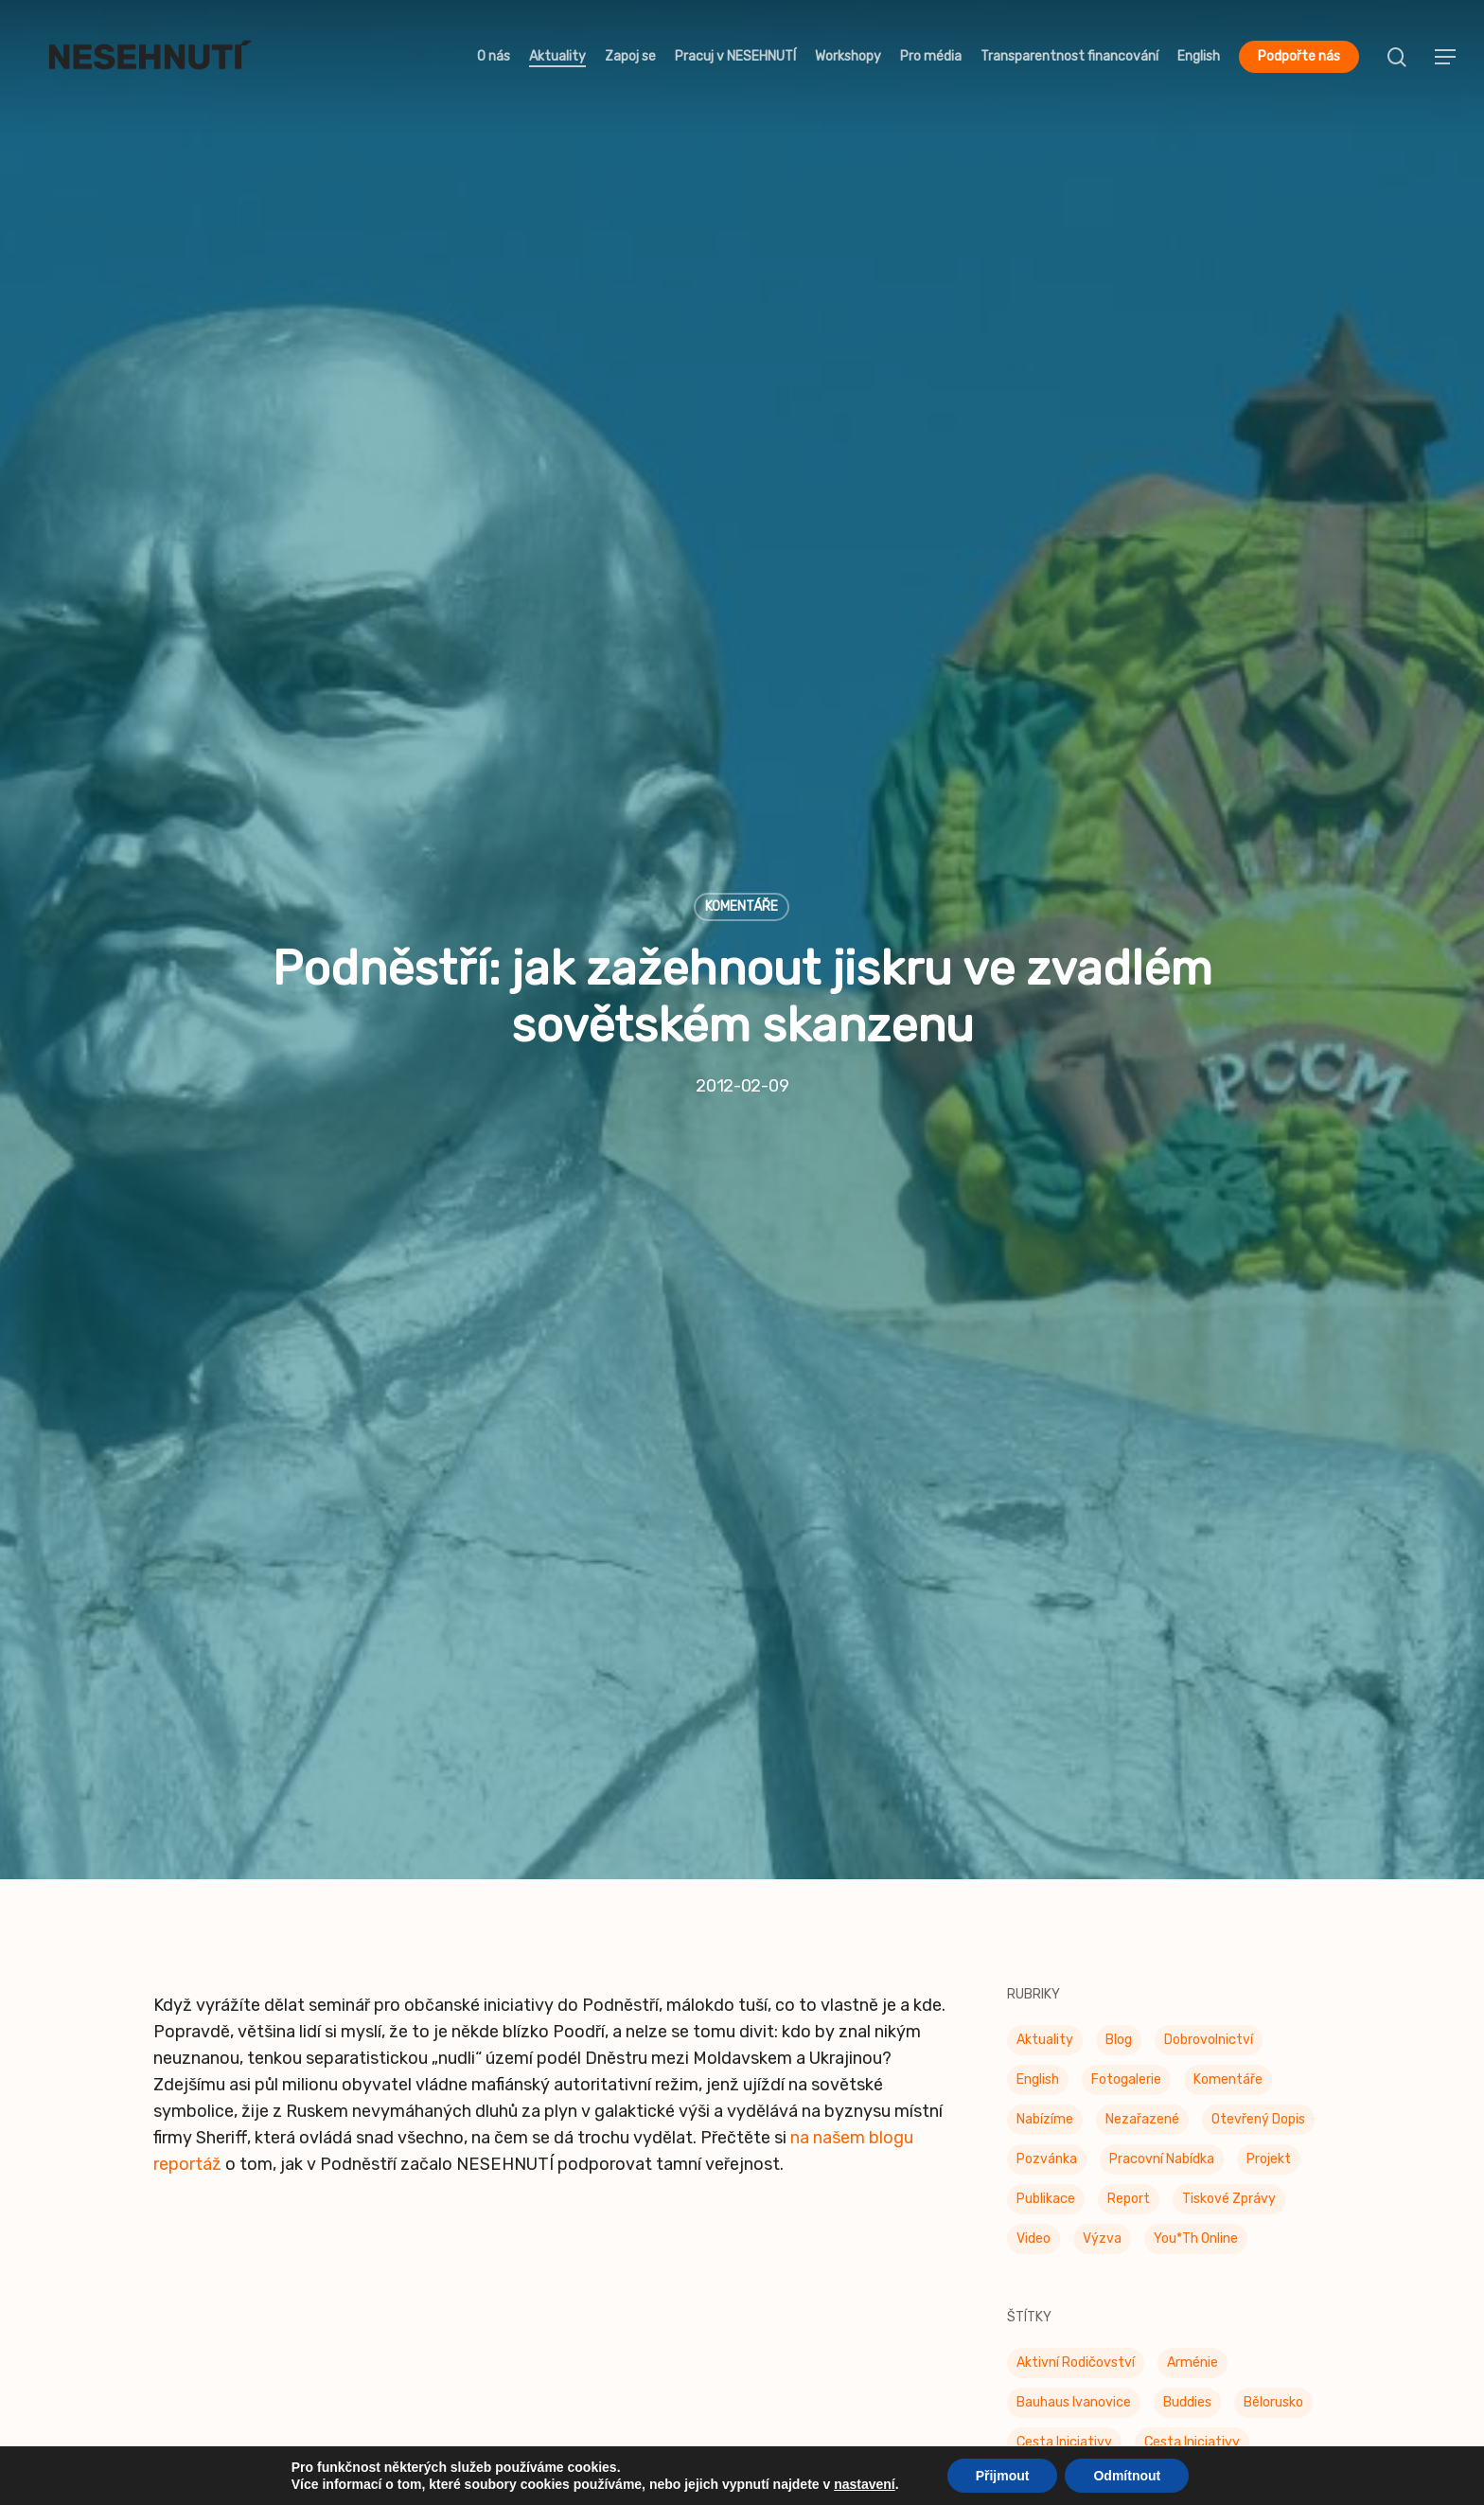 The image size is (1484, 2505). What do you see at coordinates (1238, 1944) in the screenshot?
I see `up [up (328 položek)]` at bounding box center [1238, 1944].